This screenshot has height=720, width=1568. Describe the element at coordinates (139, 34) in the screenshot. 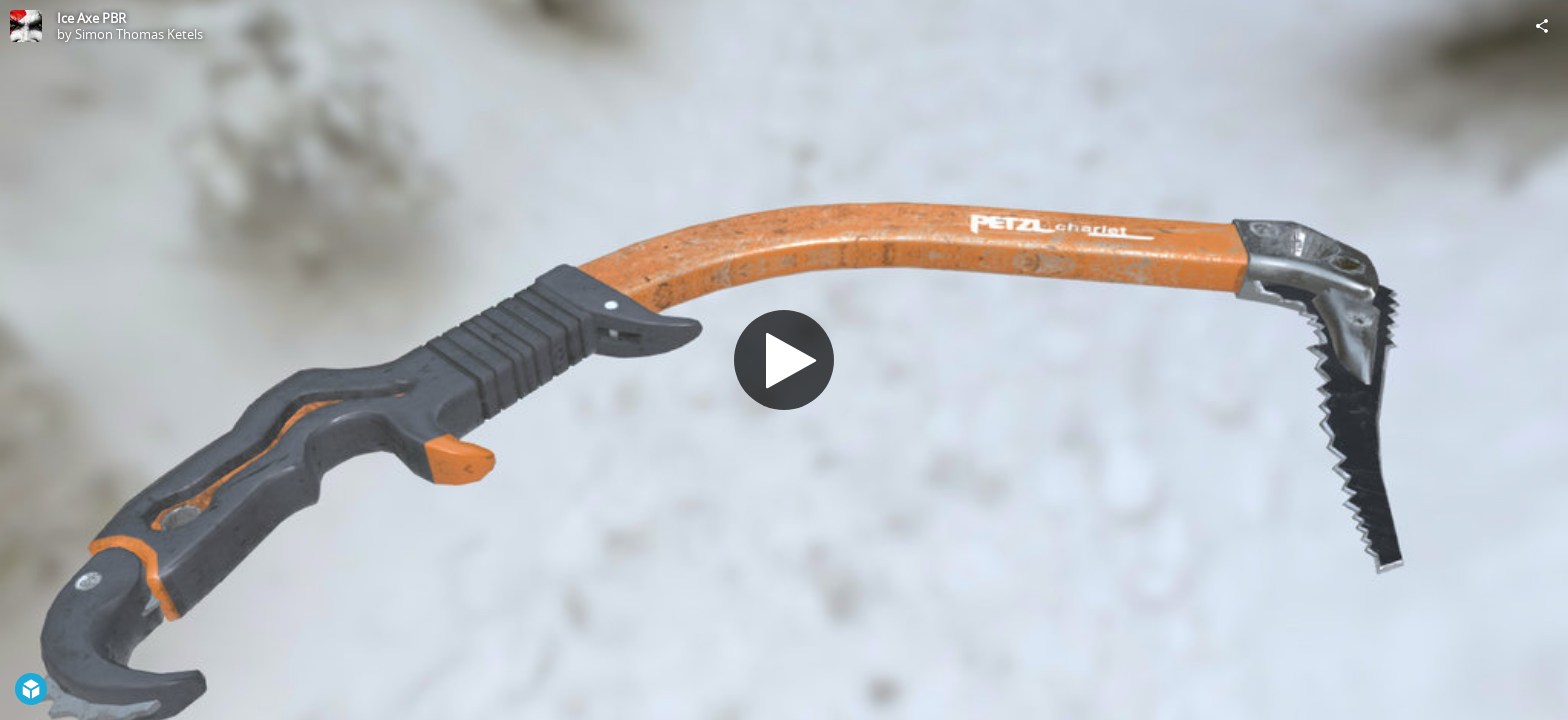

I see `Simon Thomas Ketels` at that location.